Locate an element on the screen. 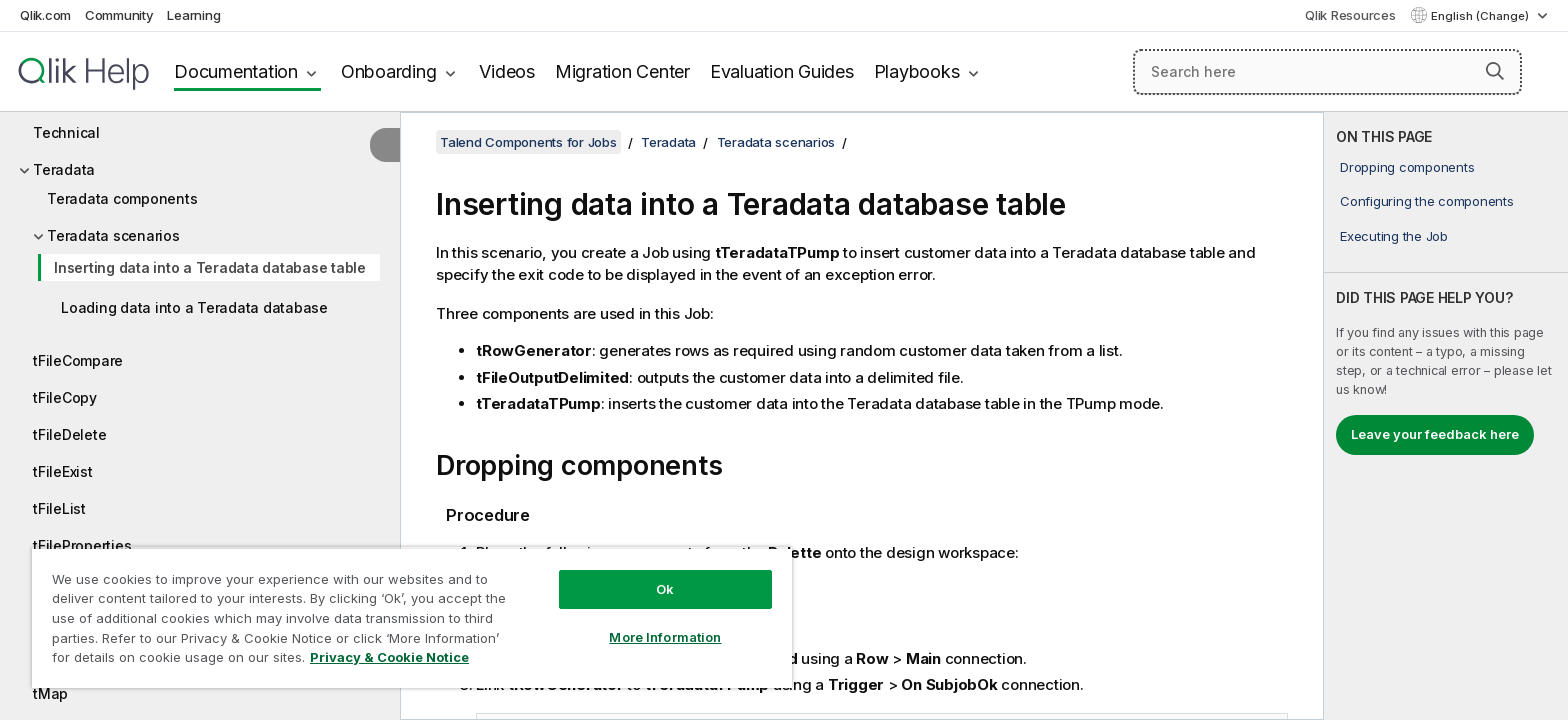  Ok is located at coordinates (665, 589).